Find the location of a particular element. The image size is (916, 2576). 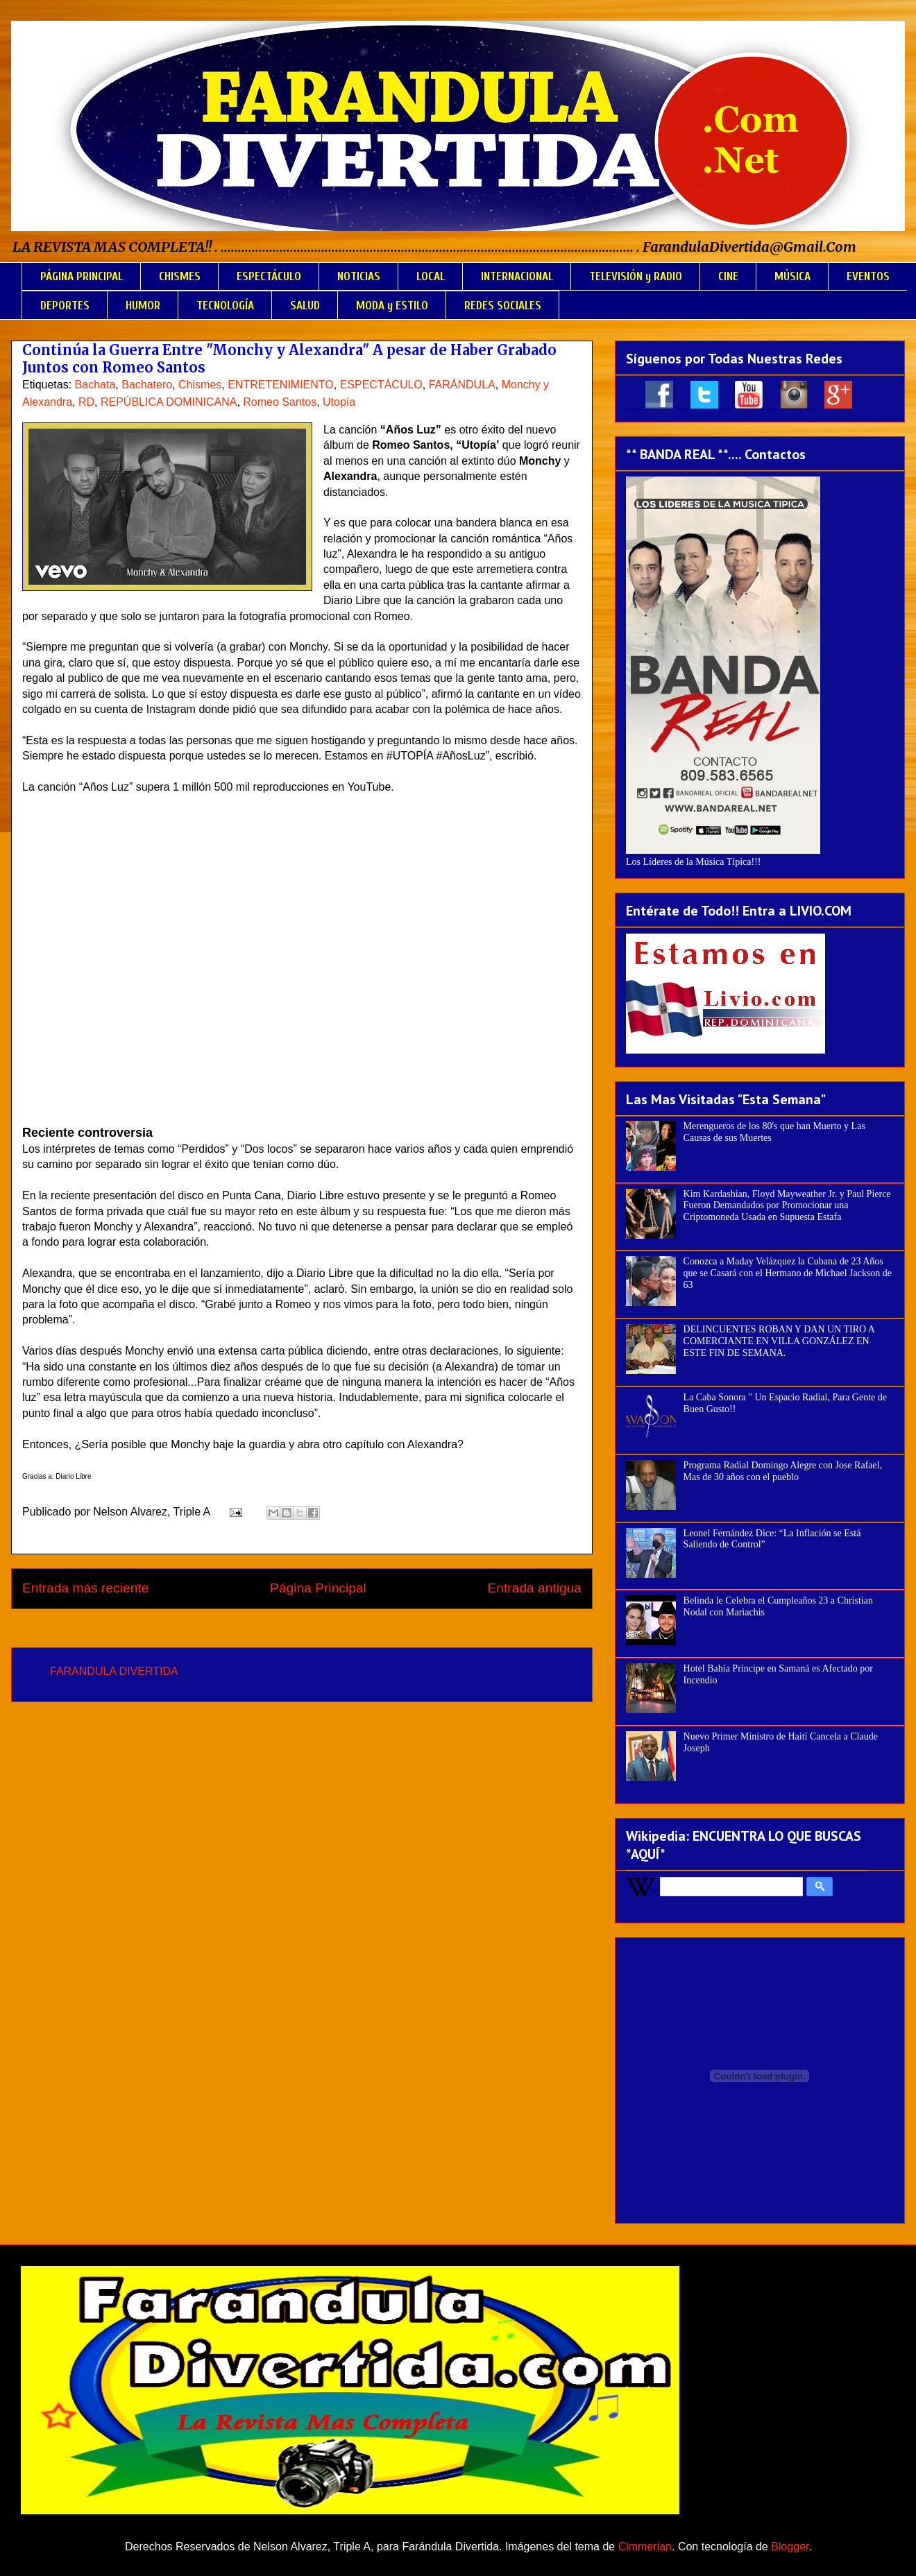

HUMOR is located at coordinates (143, 305).